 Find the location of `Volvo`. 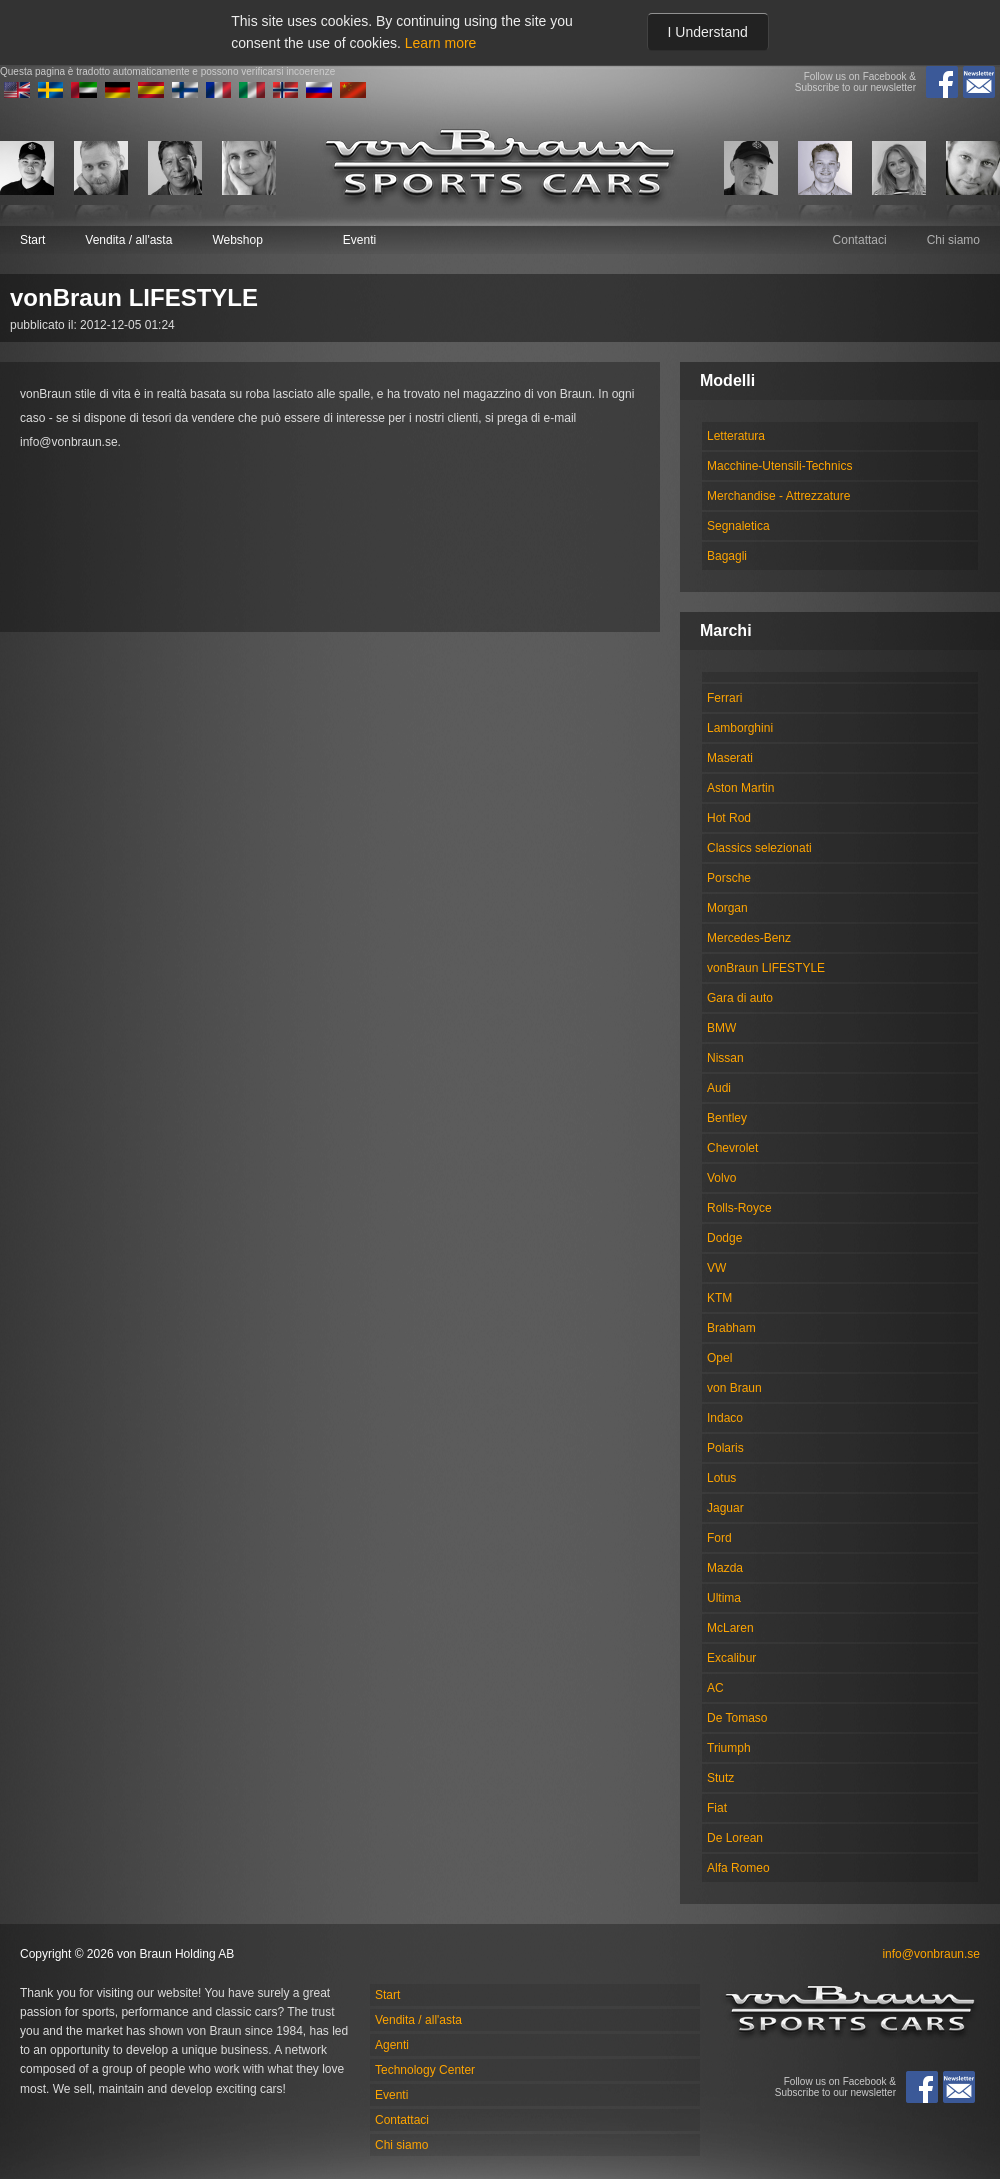

Volvo is located at coordinates (721, 1178).